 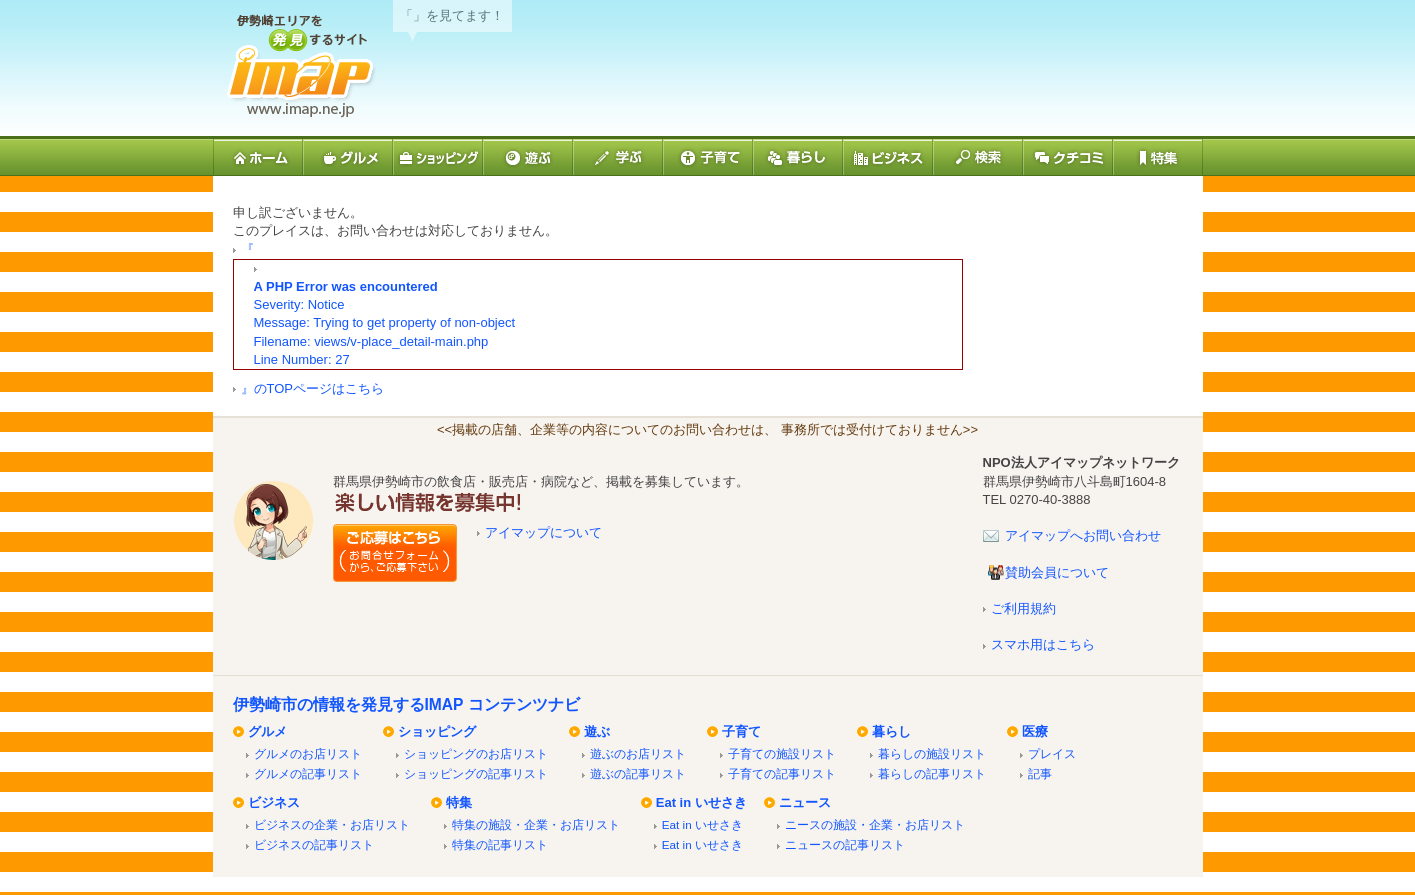 I want to click on 遊ぶの記事リスト, so click(x=638, y=773).